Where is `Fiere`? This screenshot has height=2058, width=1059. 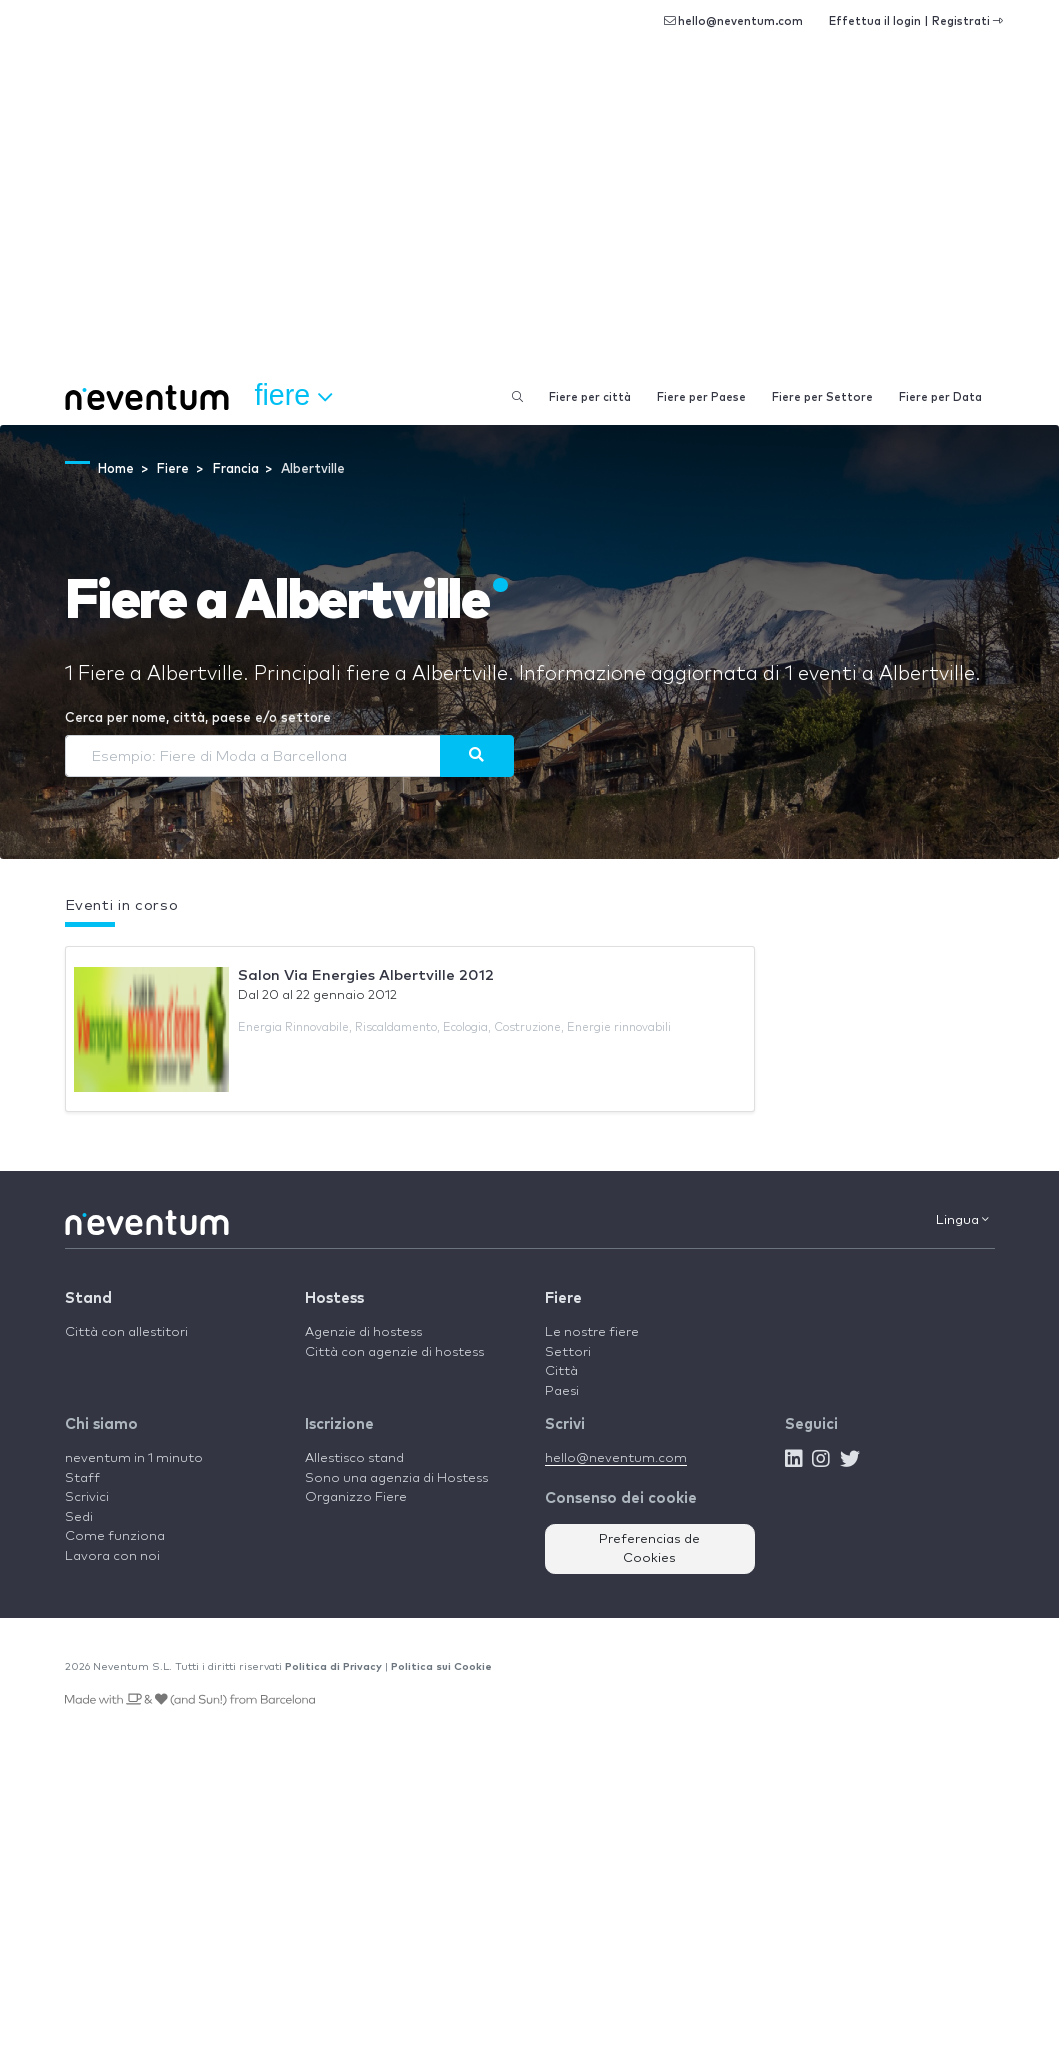 Fiere is located at coordinates (563, 1298).